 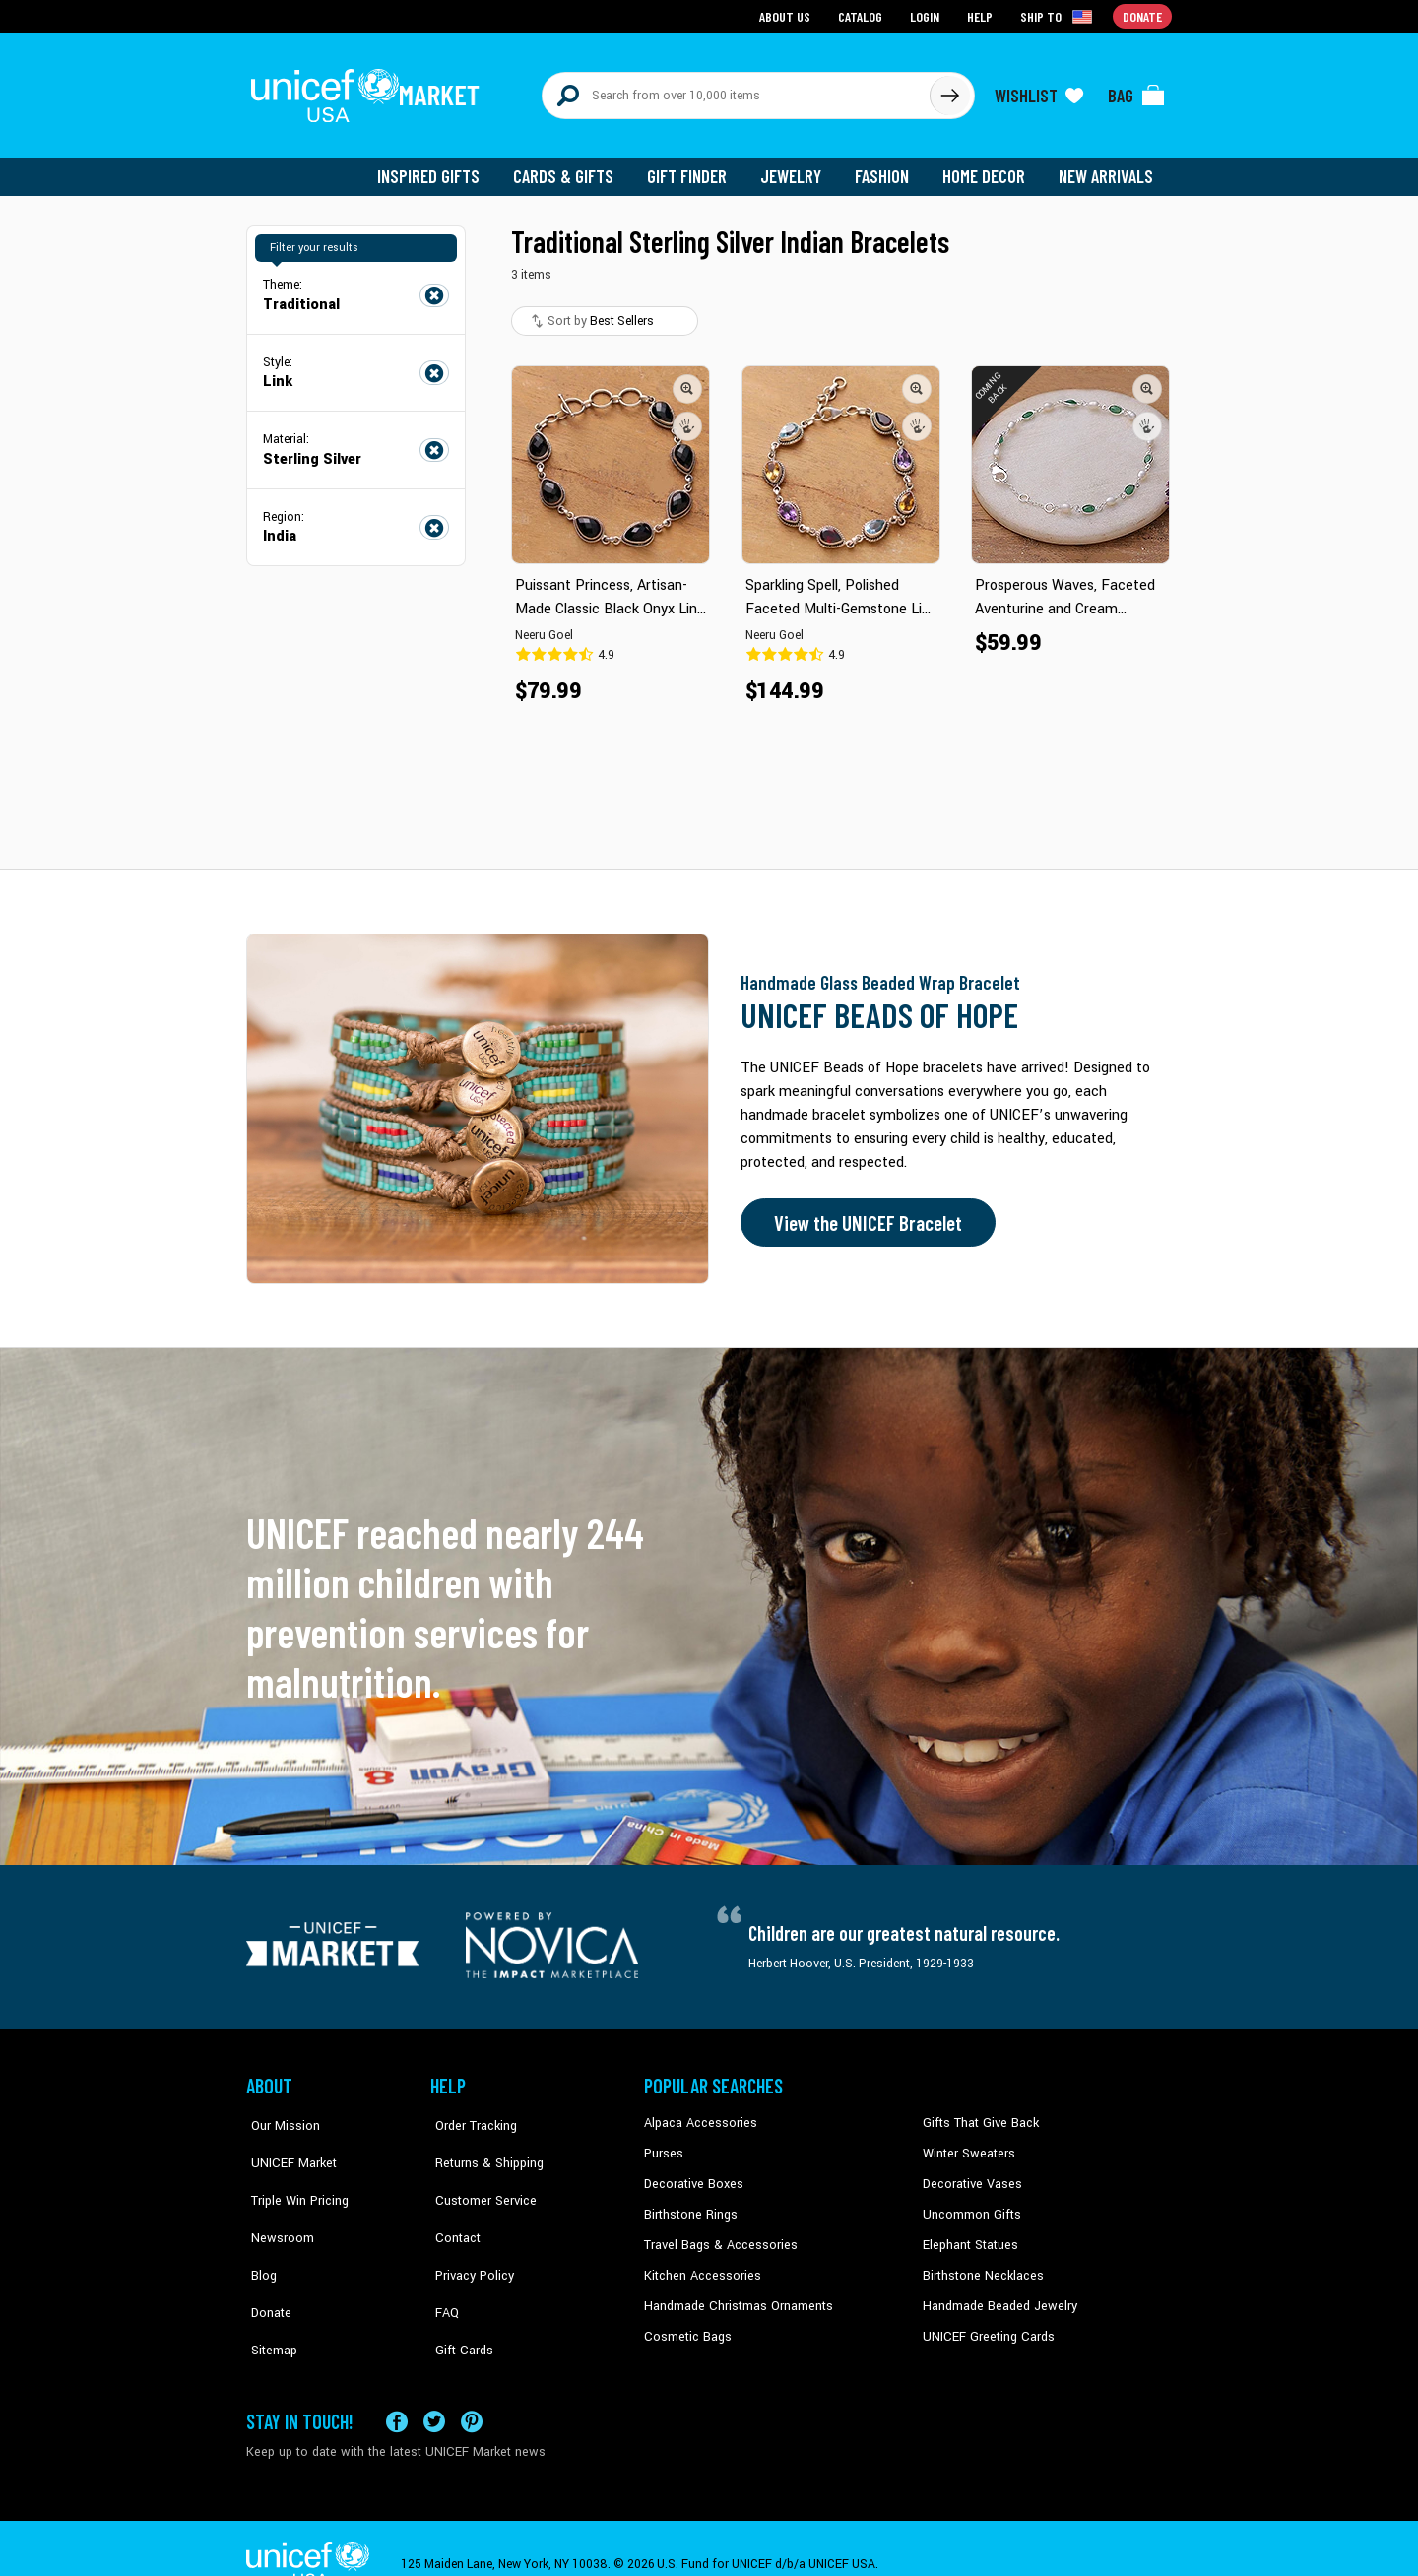 I want to click on Help [Go to customerservice page], so click(x=982, y=15).